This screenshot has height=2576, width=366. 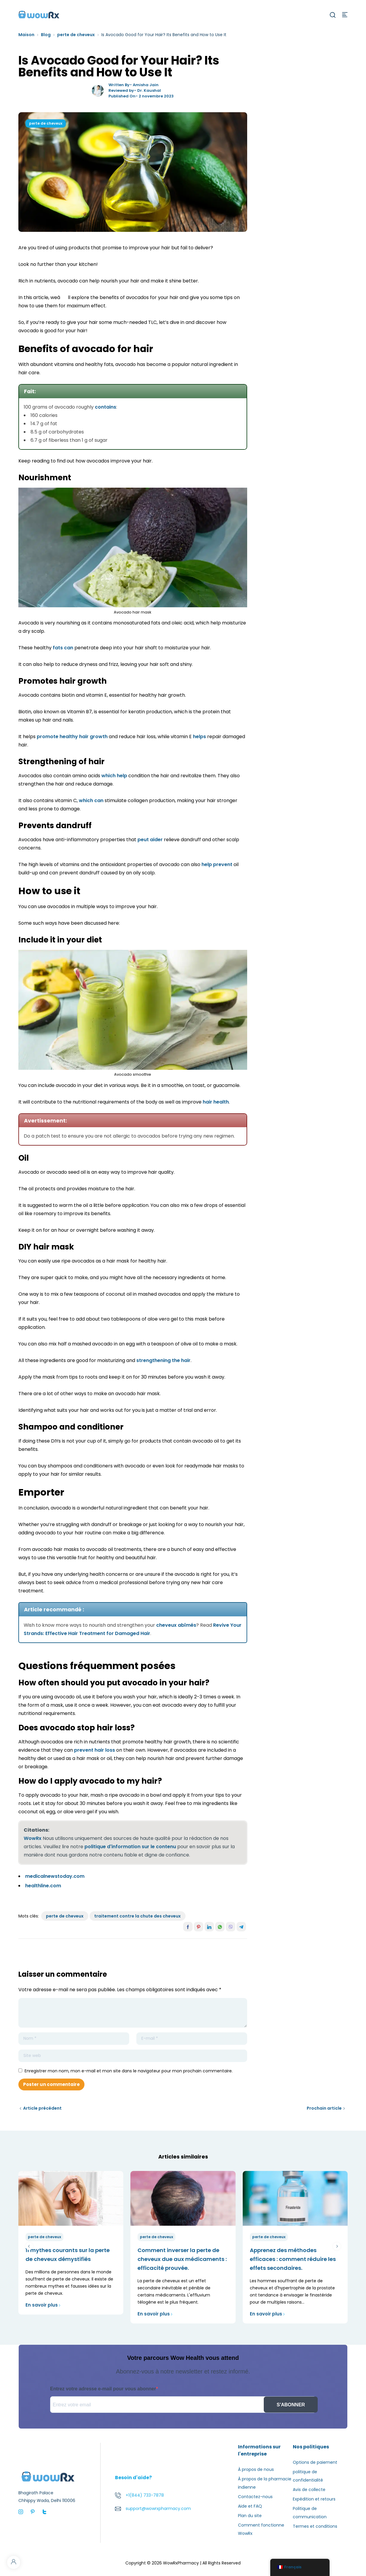 I want to click on Entrez votre adresse e-mail pour vous abonner, so click(x=103, y=2388).